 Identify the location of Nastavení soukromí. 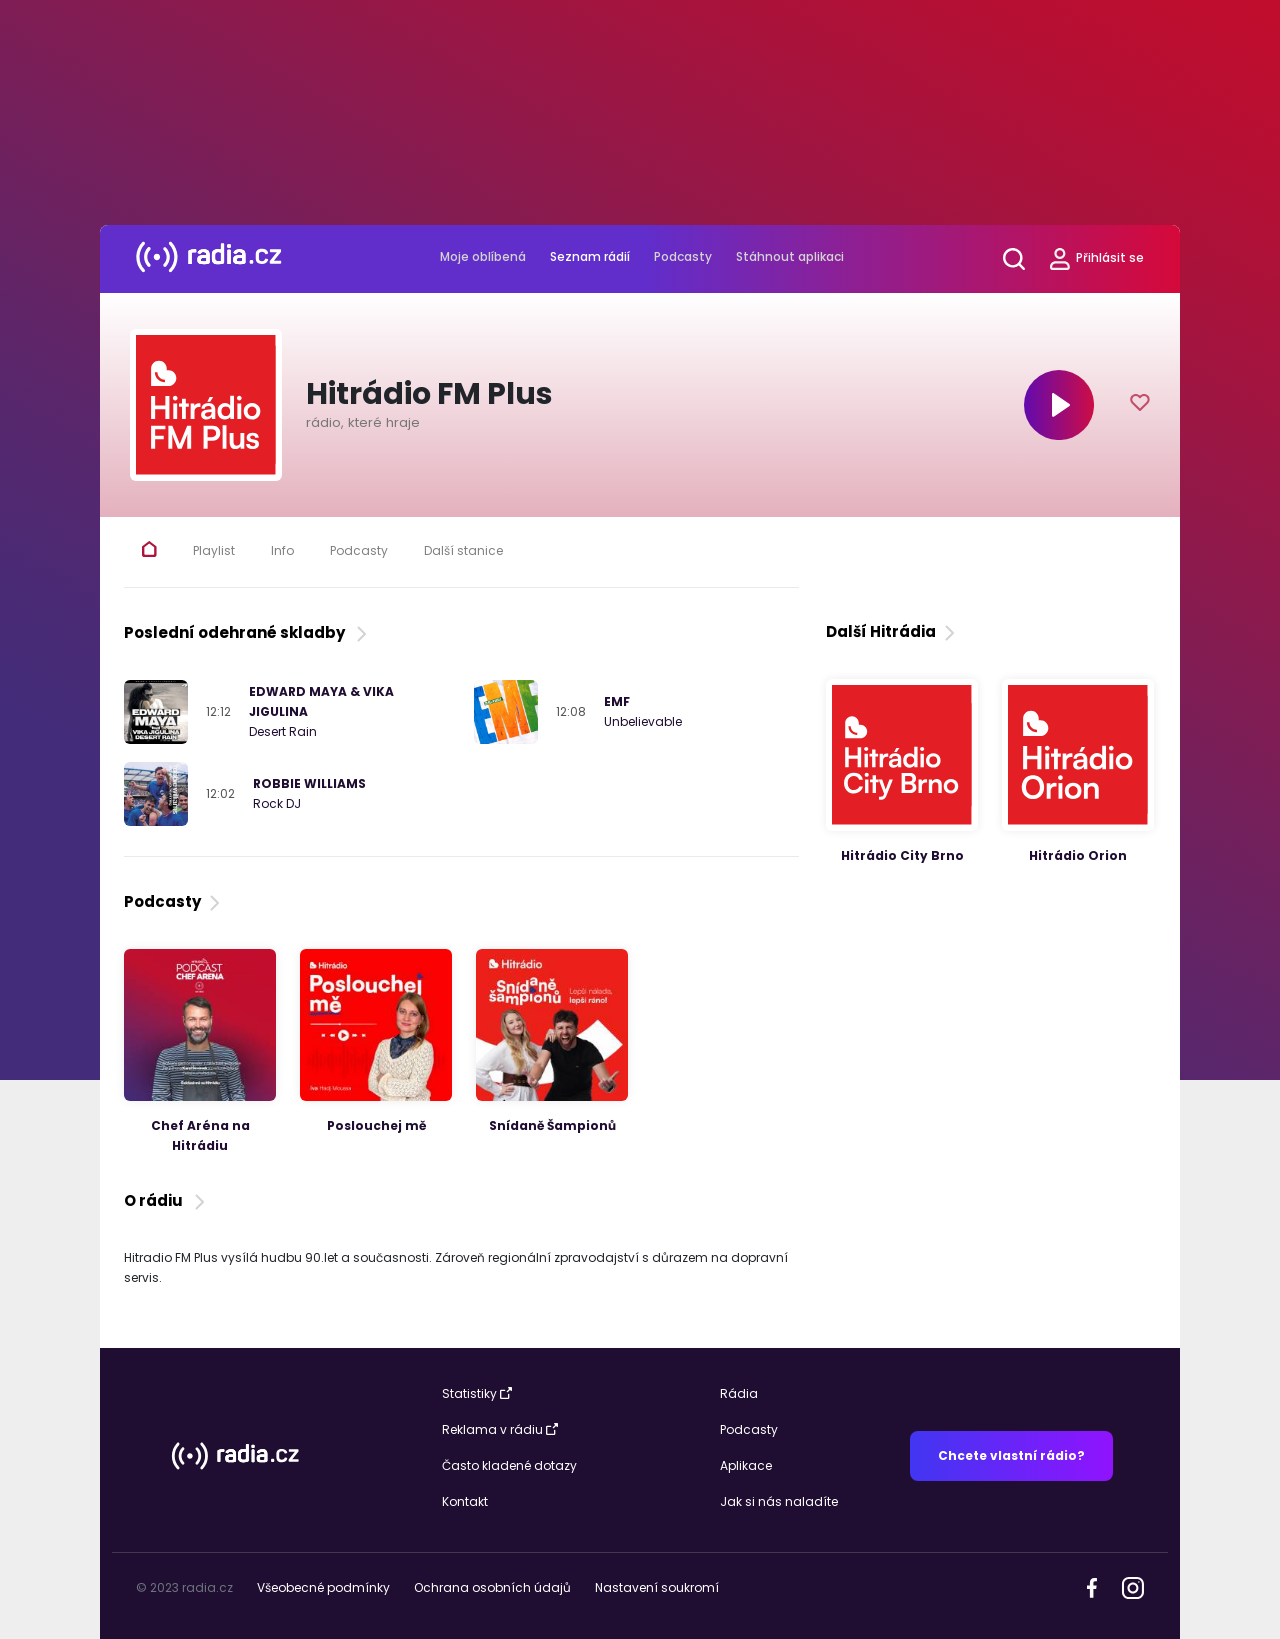
(657, 1587).